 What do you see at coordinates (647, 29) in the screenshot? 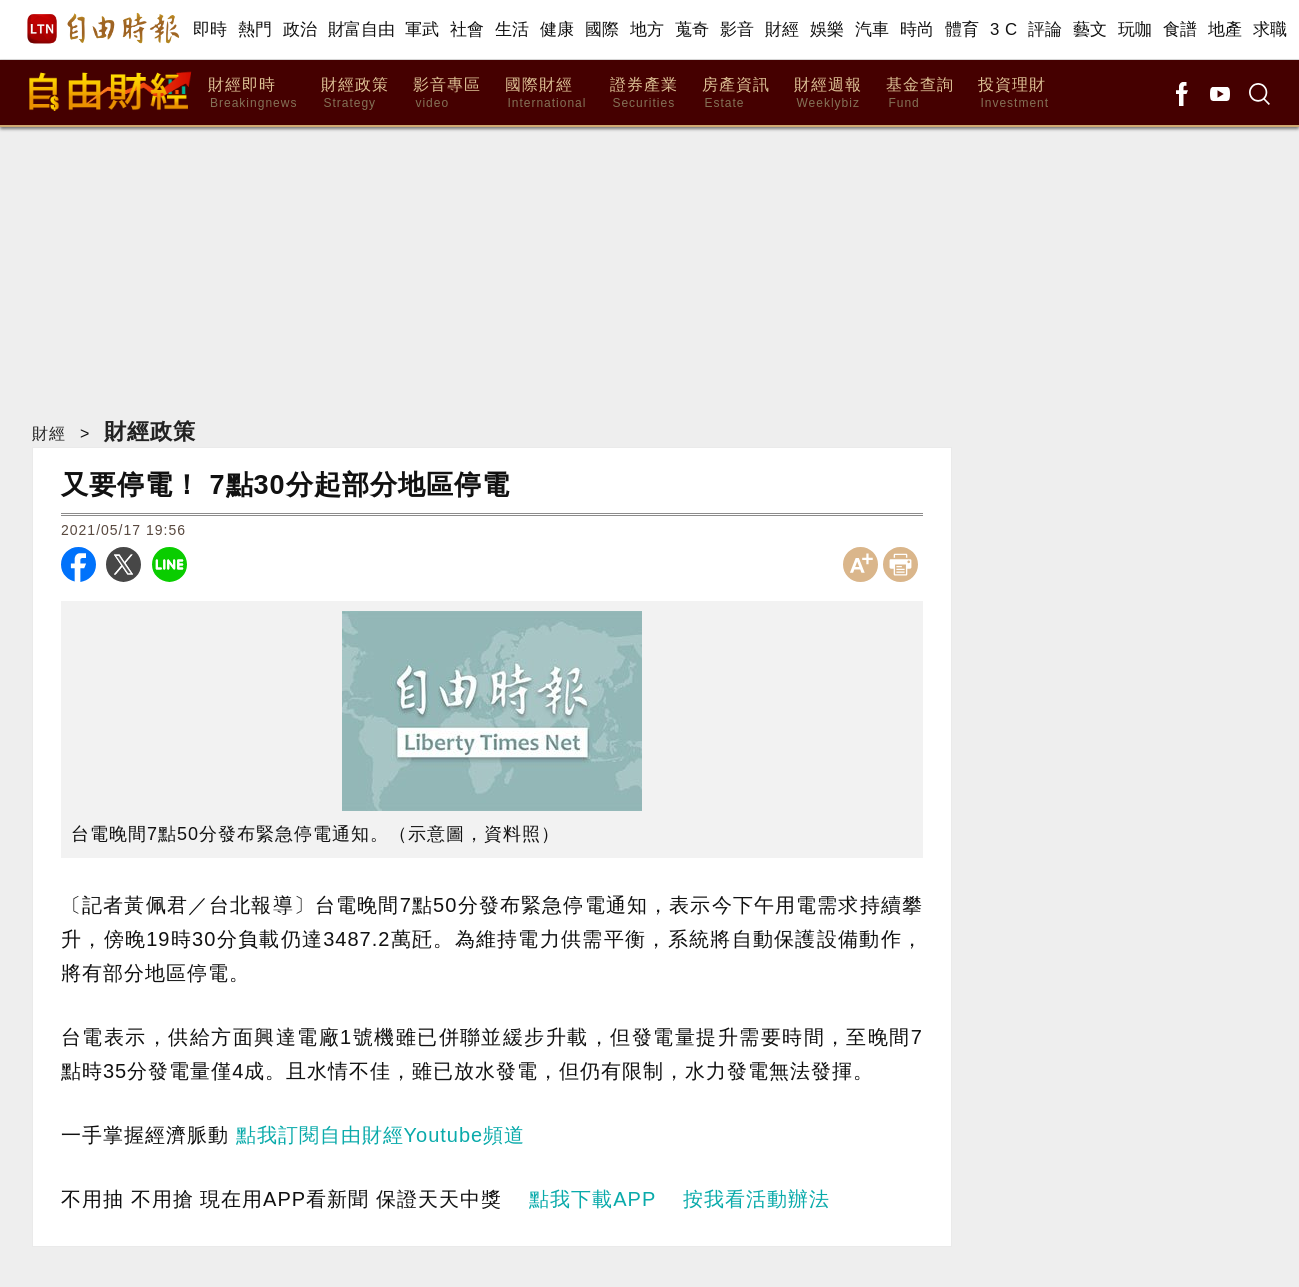
I see `地方` at bounding box center [647, 29].